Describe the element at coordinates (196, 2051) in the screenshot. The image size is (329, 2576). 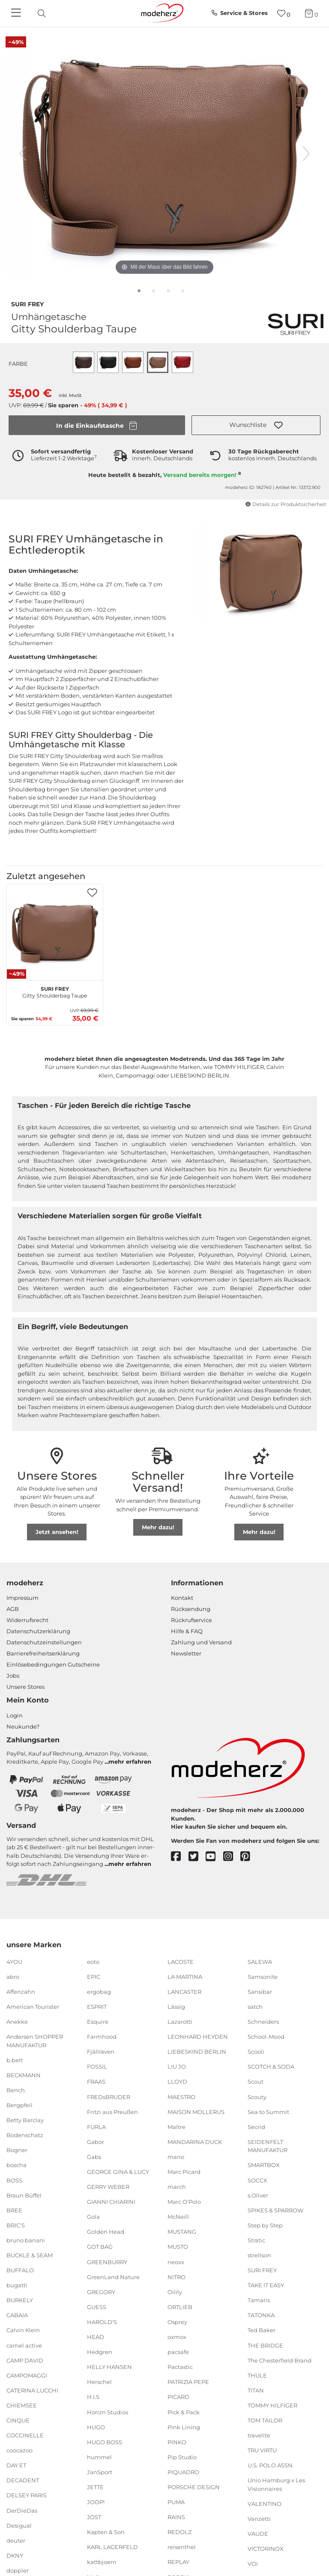
I see `LIEBESKIND BERLIN` at that location.